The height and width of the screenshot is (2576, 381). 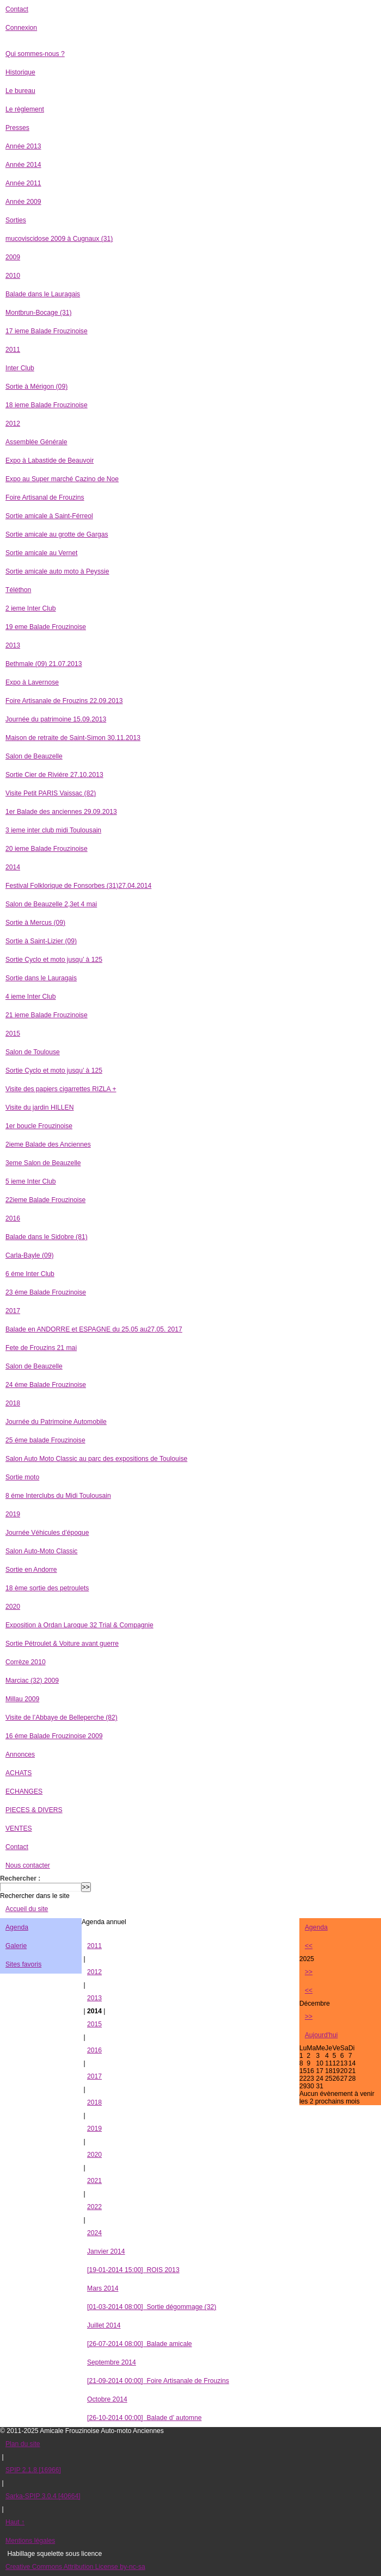 What do you see at coordinates (32, 682) in the screenshot?
I see `Expo à Lavernose` at bounding box center [32, 682].